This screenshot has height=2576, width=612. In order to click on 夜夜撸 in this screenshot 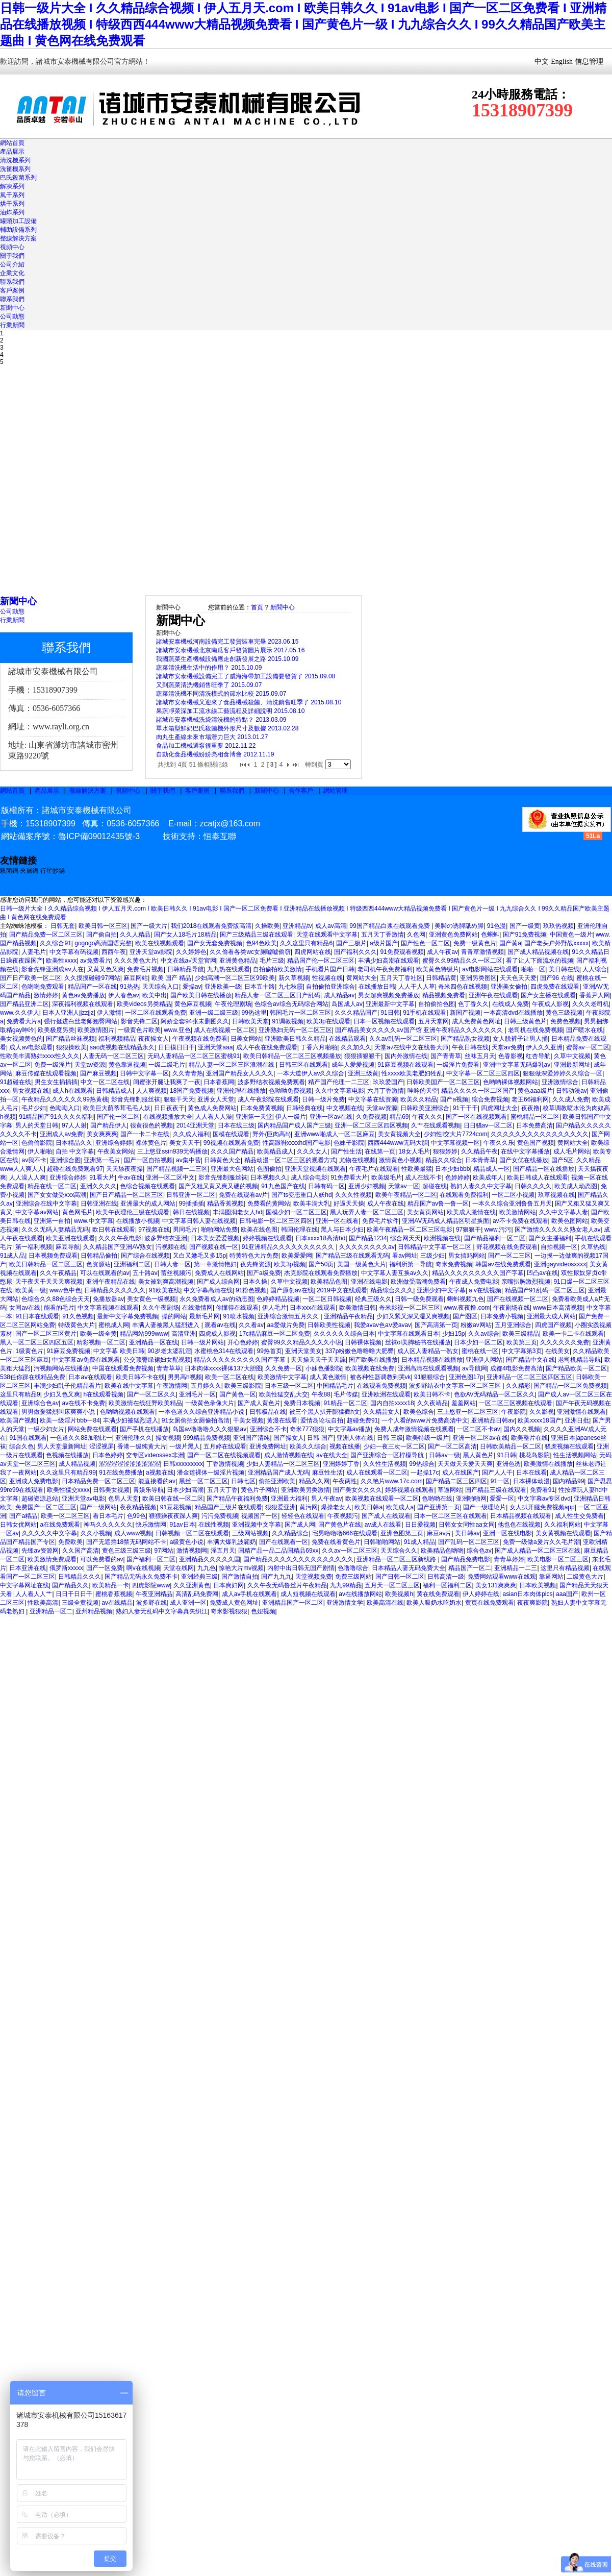, I will do `click(530, 1108)`.